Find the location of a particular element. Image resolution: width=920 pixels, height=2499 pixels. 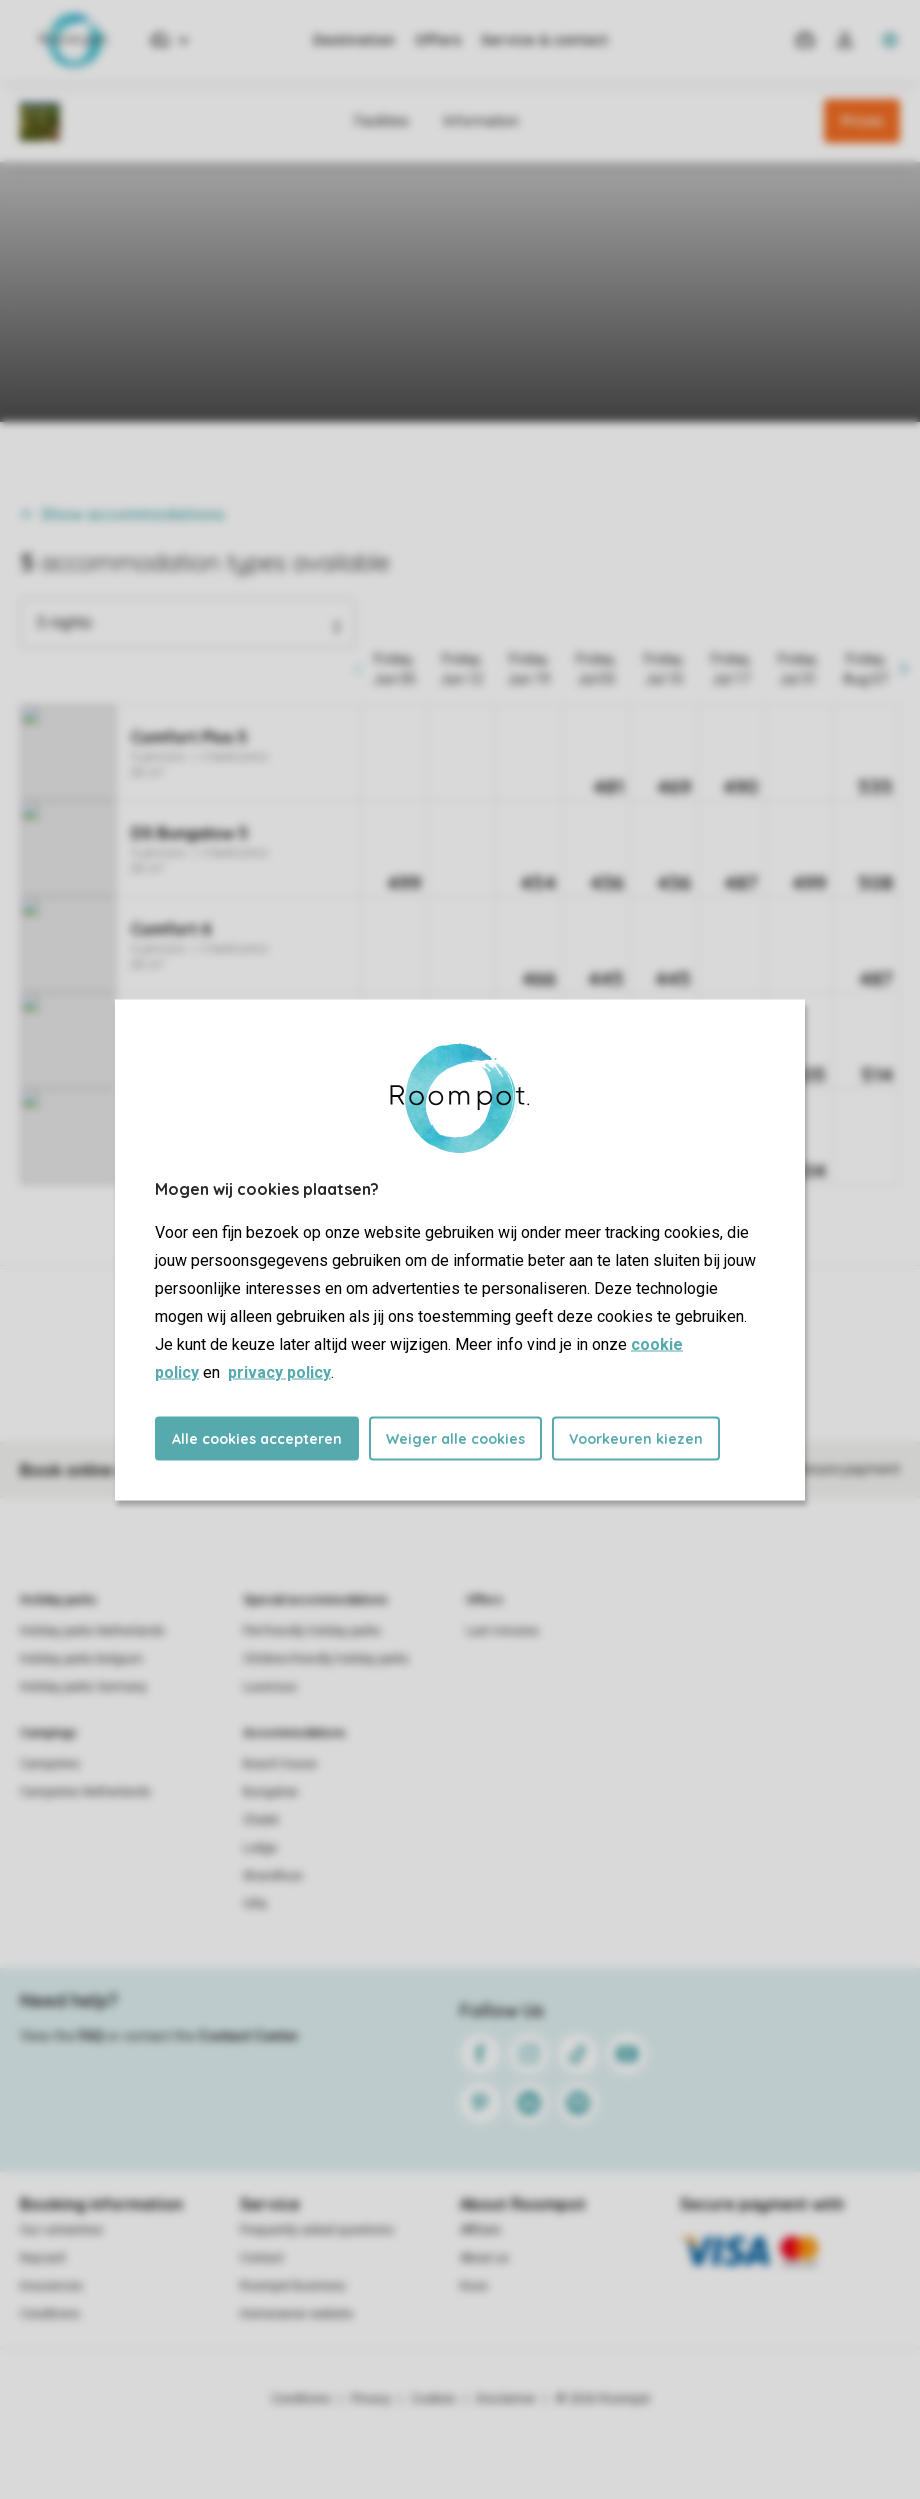

Holiday parks Germany is located at coordinates (83, 1687).